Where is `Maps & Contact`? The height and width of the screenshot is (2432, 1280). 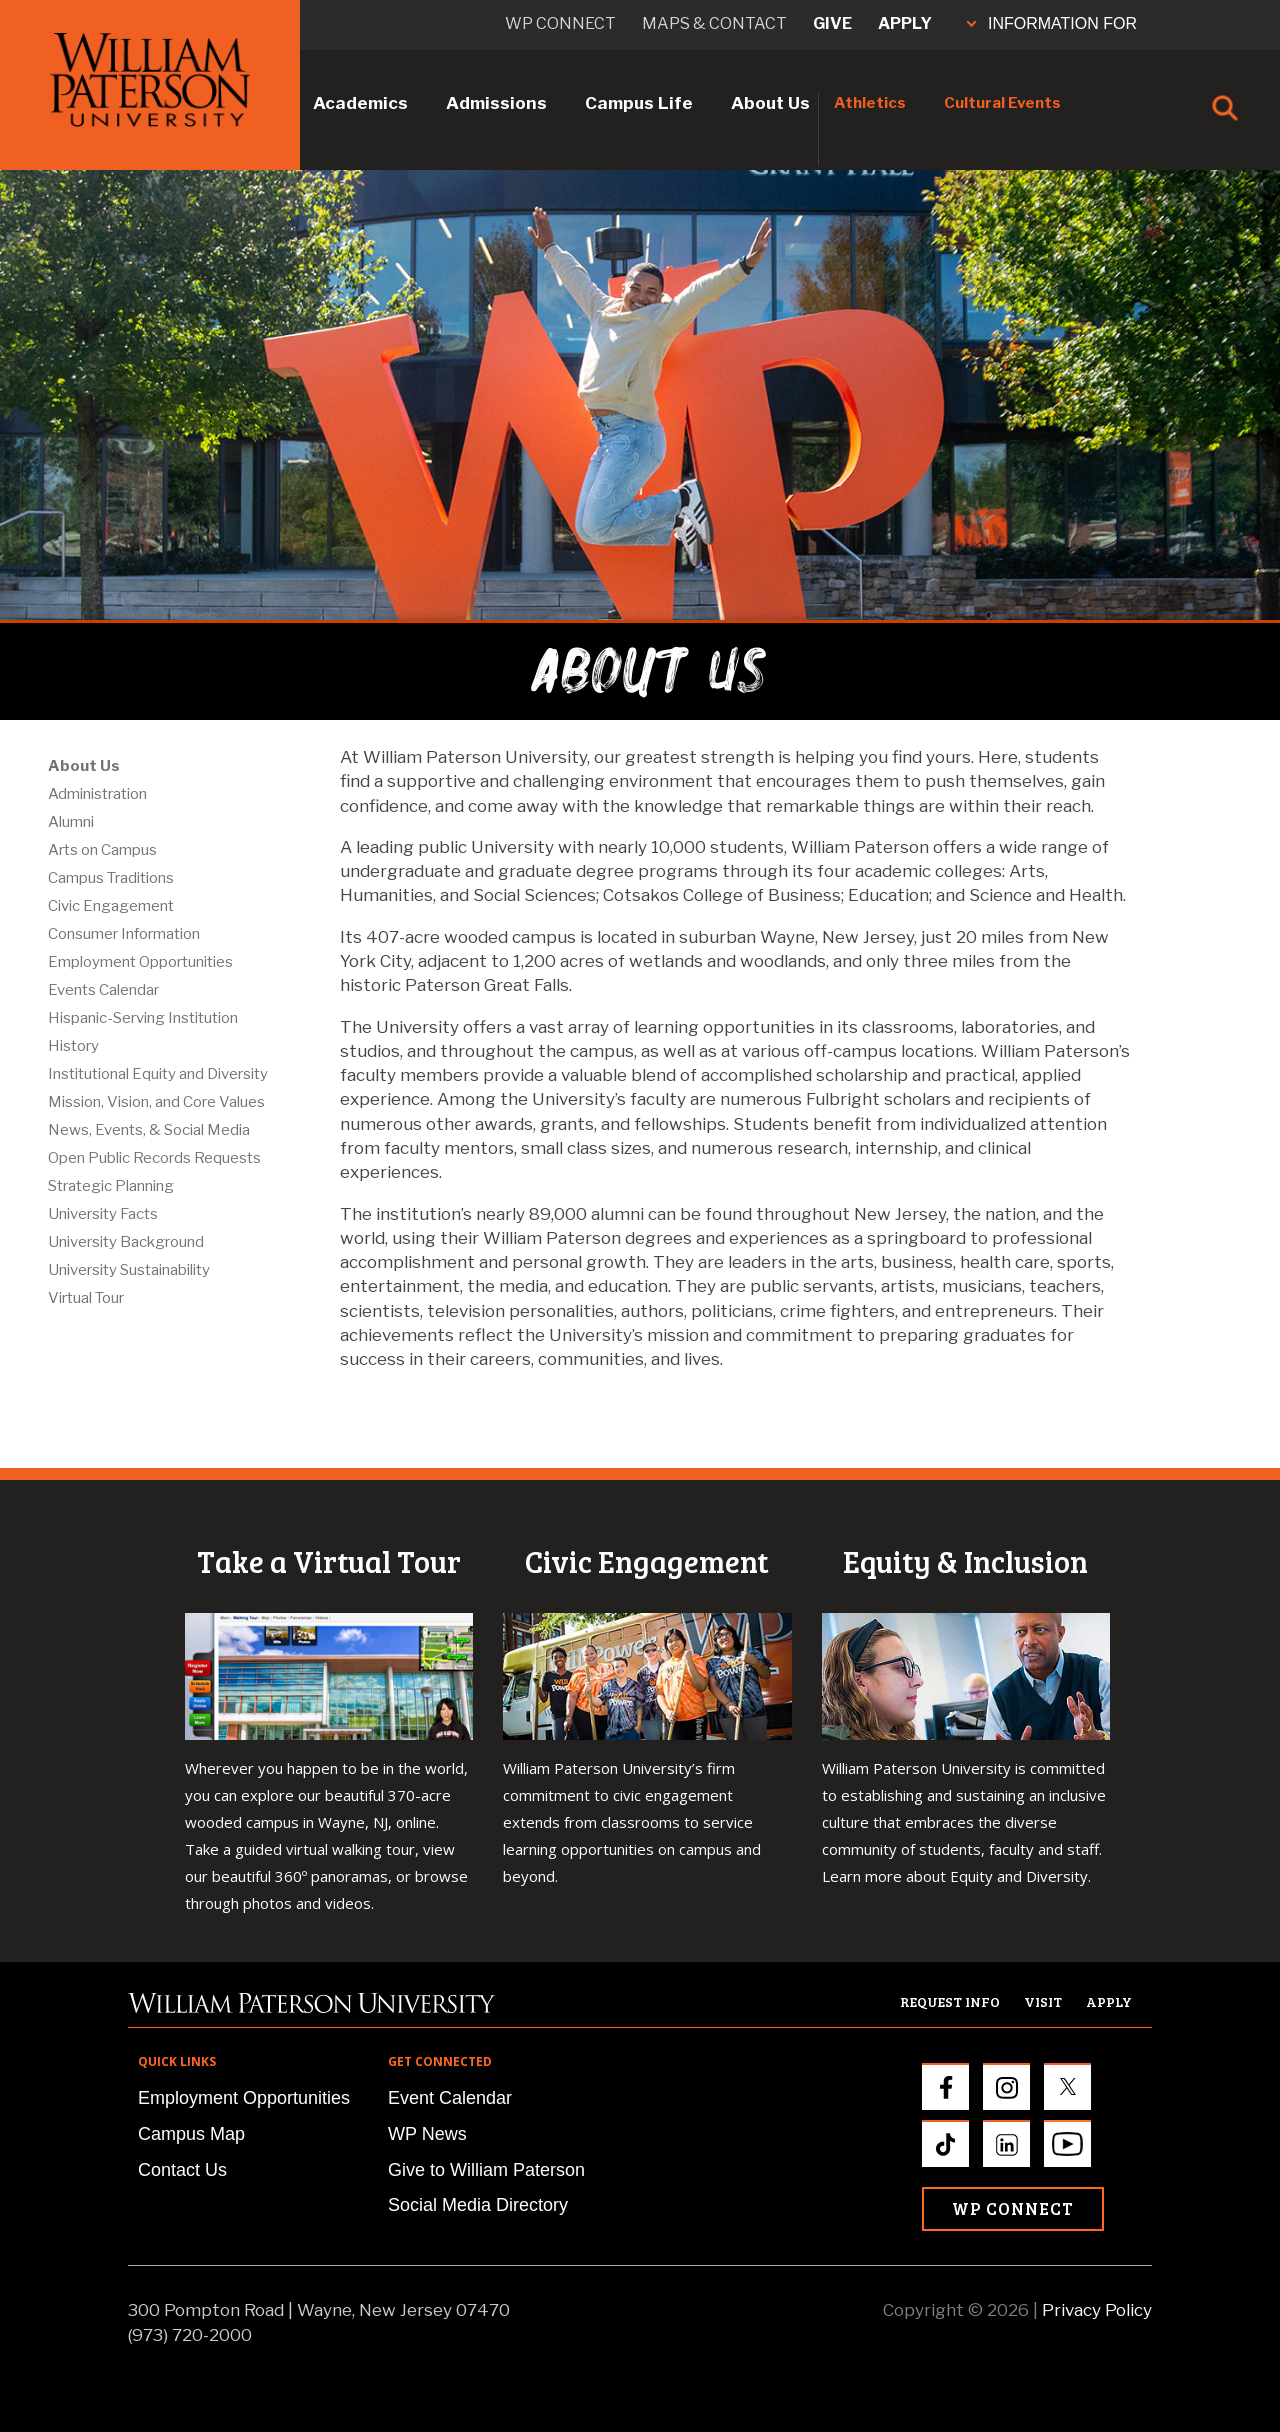
Maps & Contact is located at coordinates (714, 23).